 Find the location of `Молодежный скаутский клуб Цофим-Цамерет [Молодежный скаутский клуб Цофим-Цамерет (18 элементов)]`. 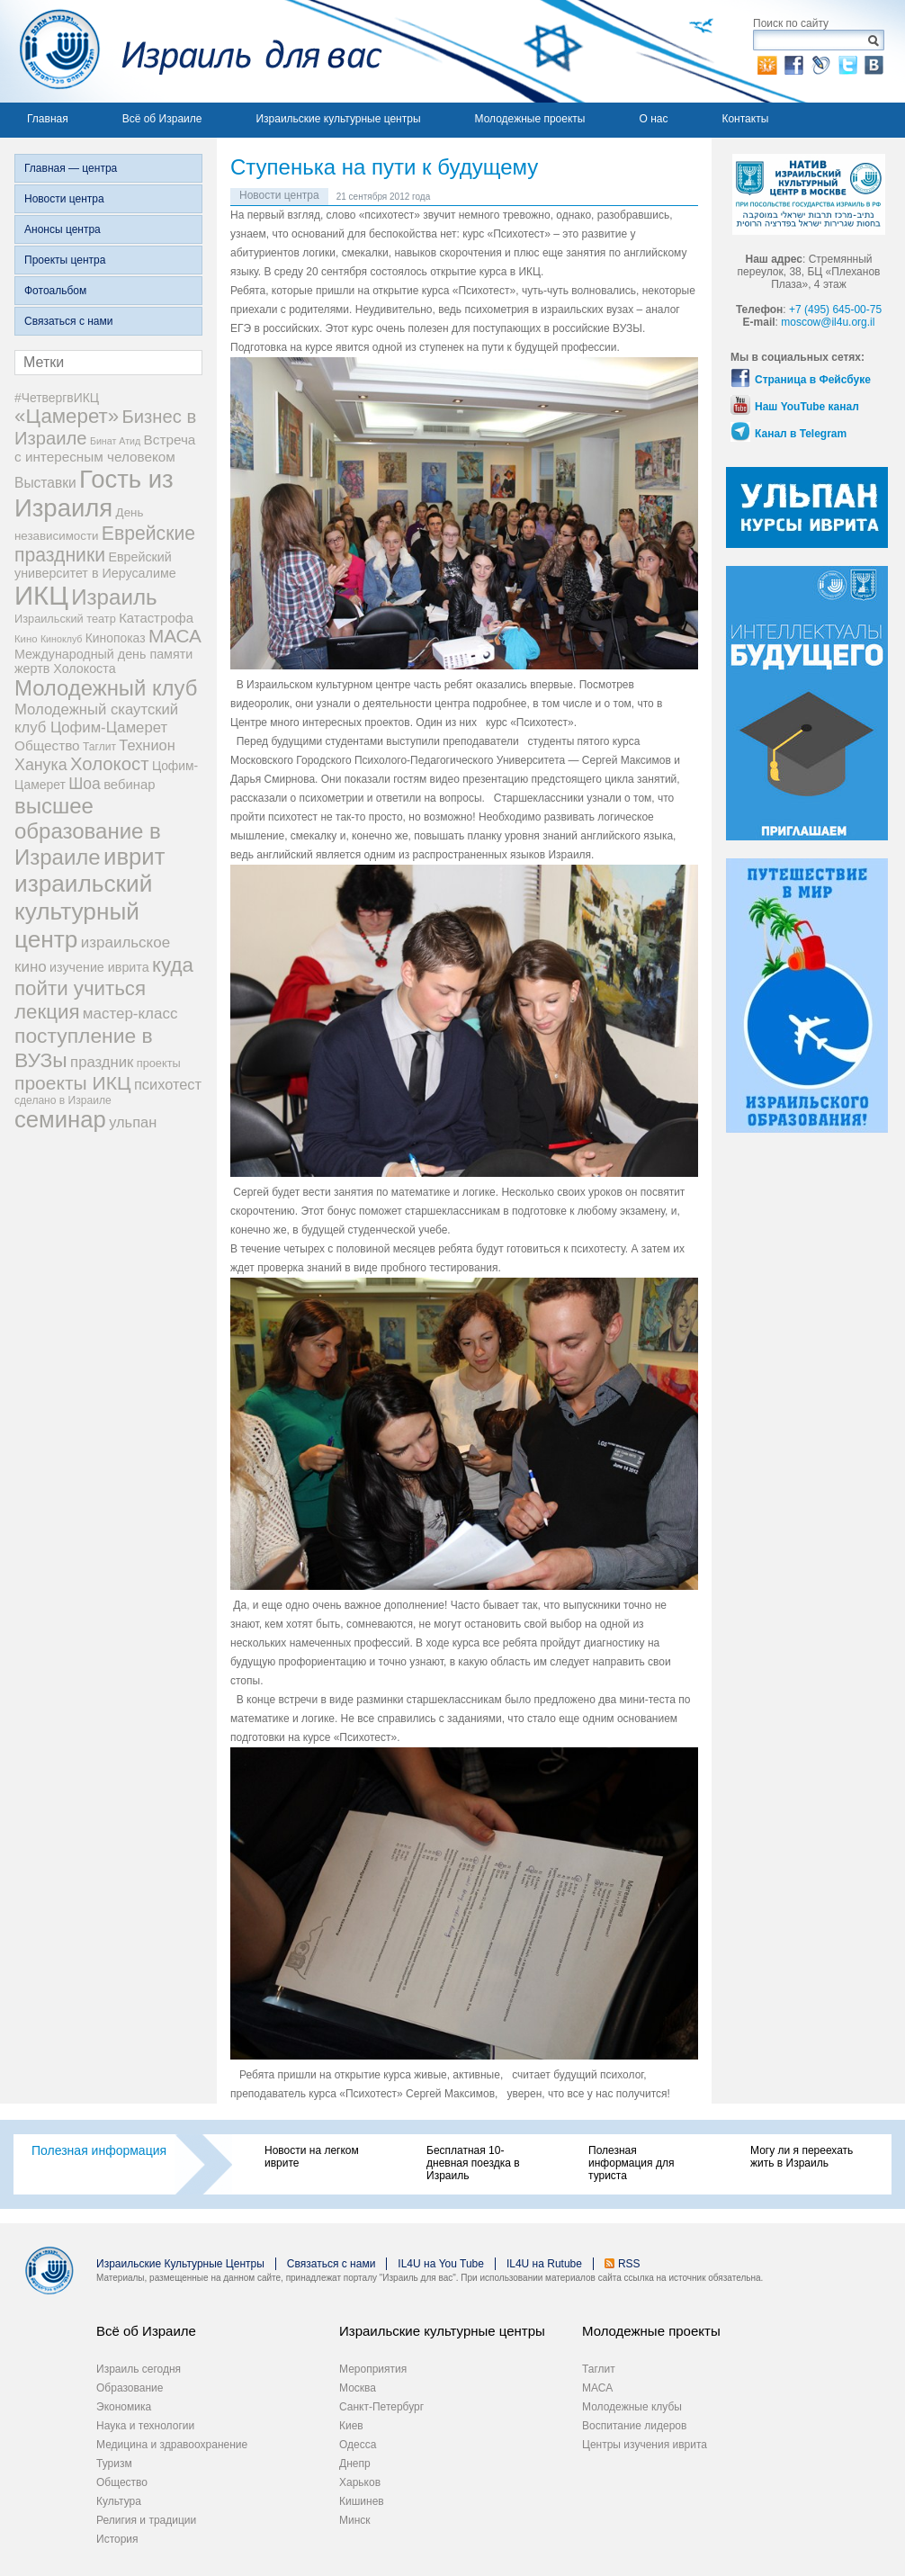

Молодежный скаутский клуб Цофим-Цамерет [Молодежный скаутский клуб Цофим-Цамерет (18 элементов)] is located at coordinates (96, 718).